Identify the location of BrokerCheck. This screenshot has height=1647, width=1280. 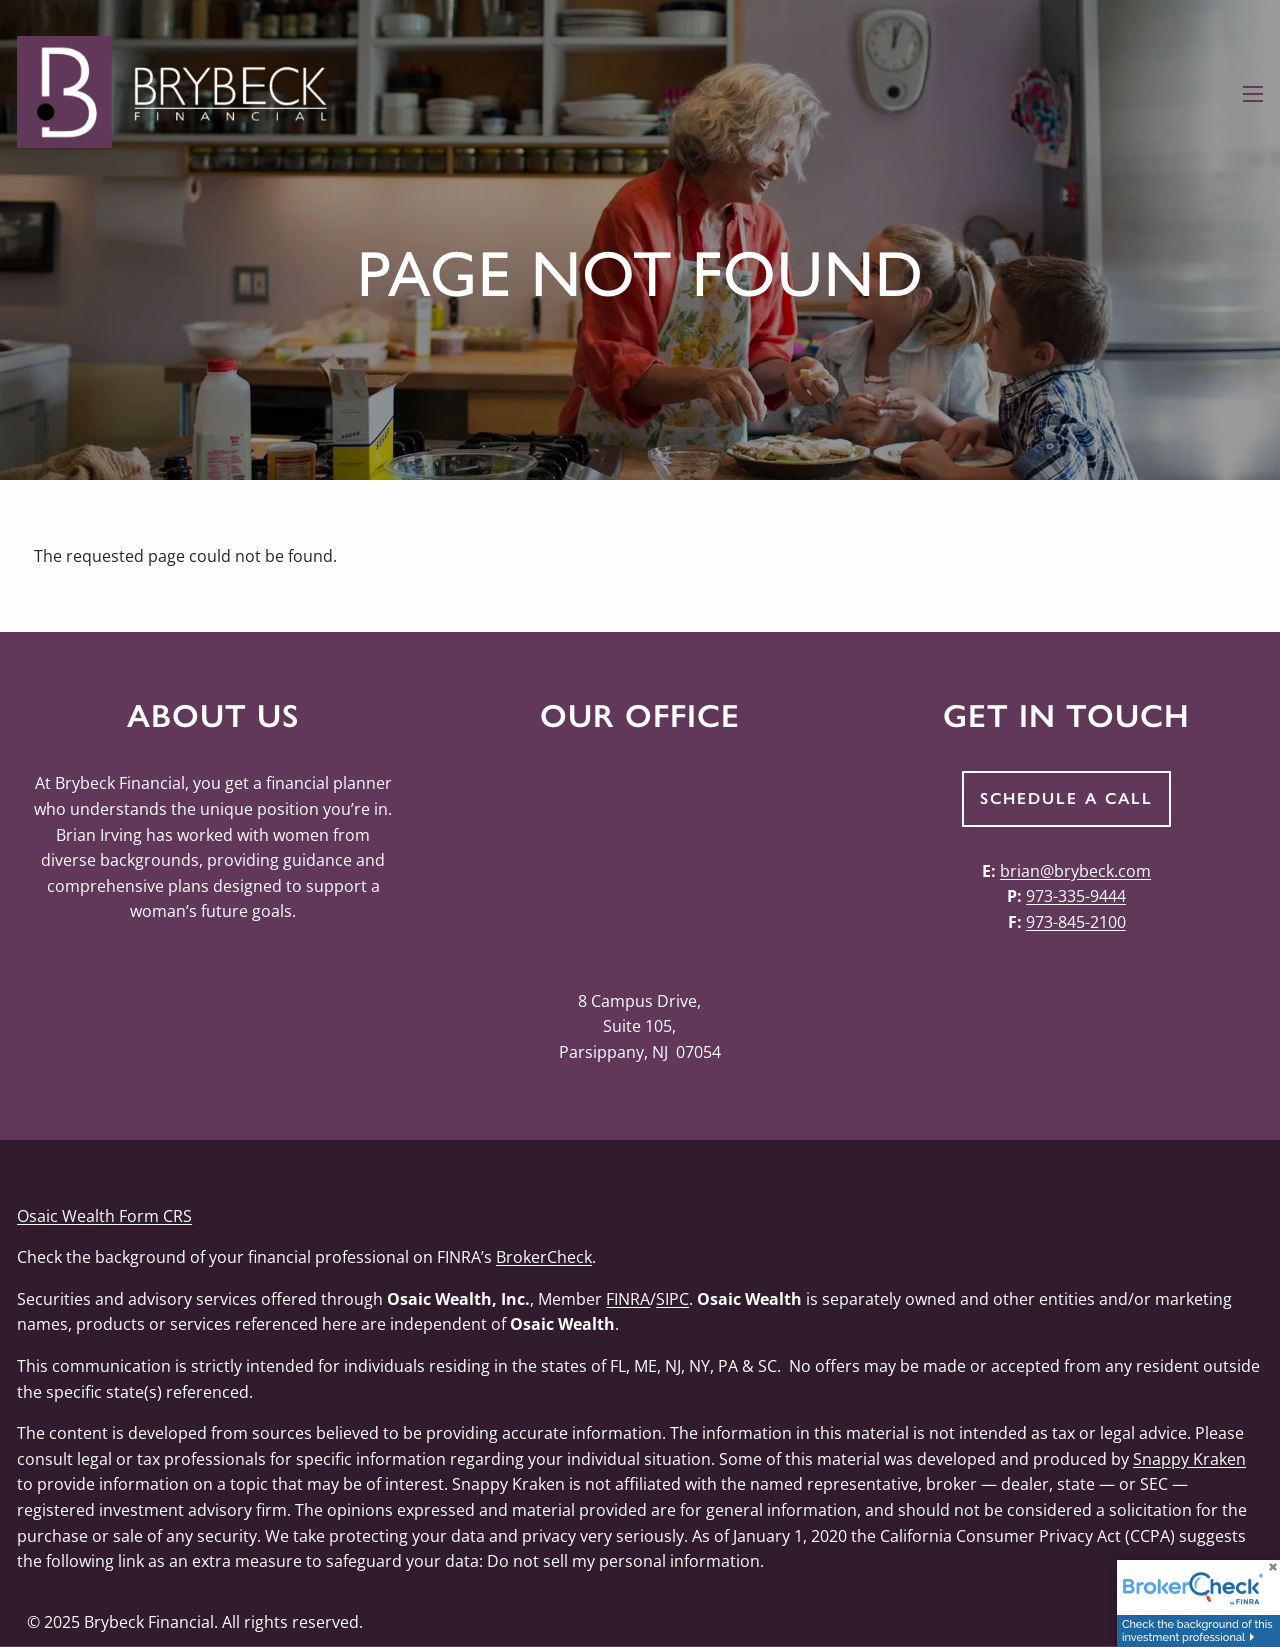
(544, 1257).